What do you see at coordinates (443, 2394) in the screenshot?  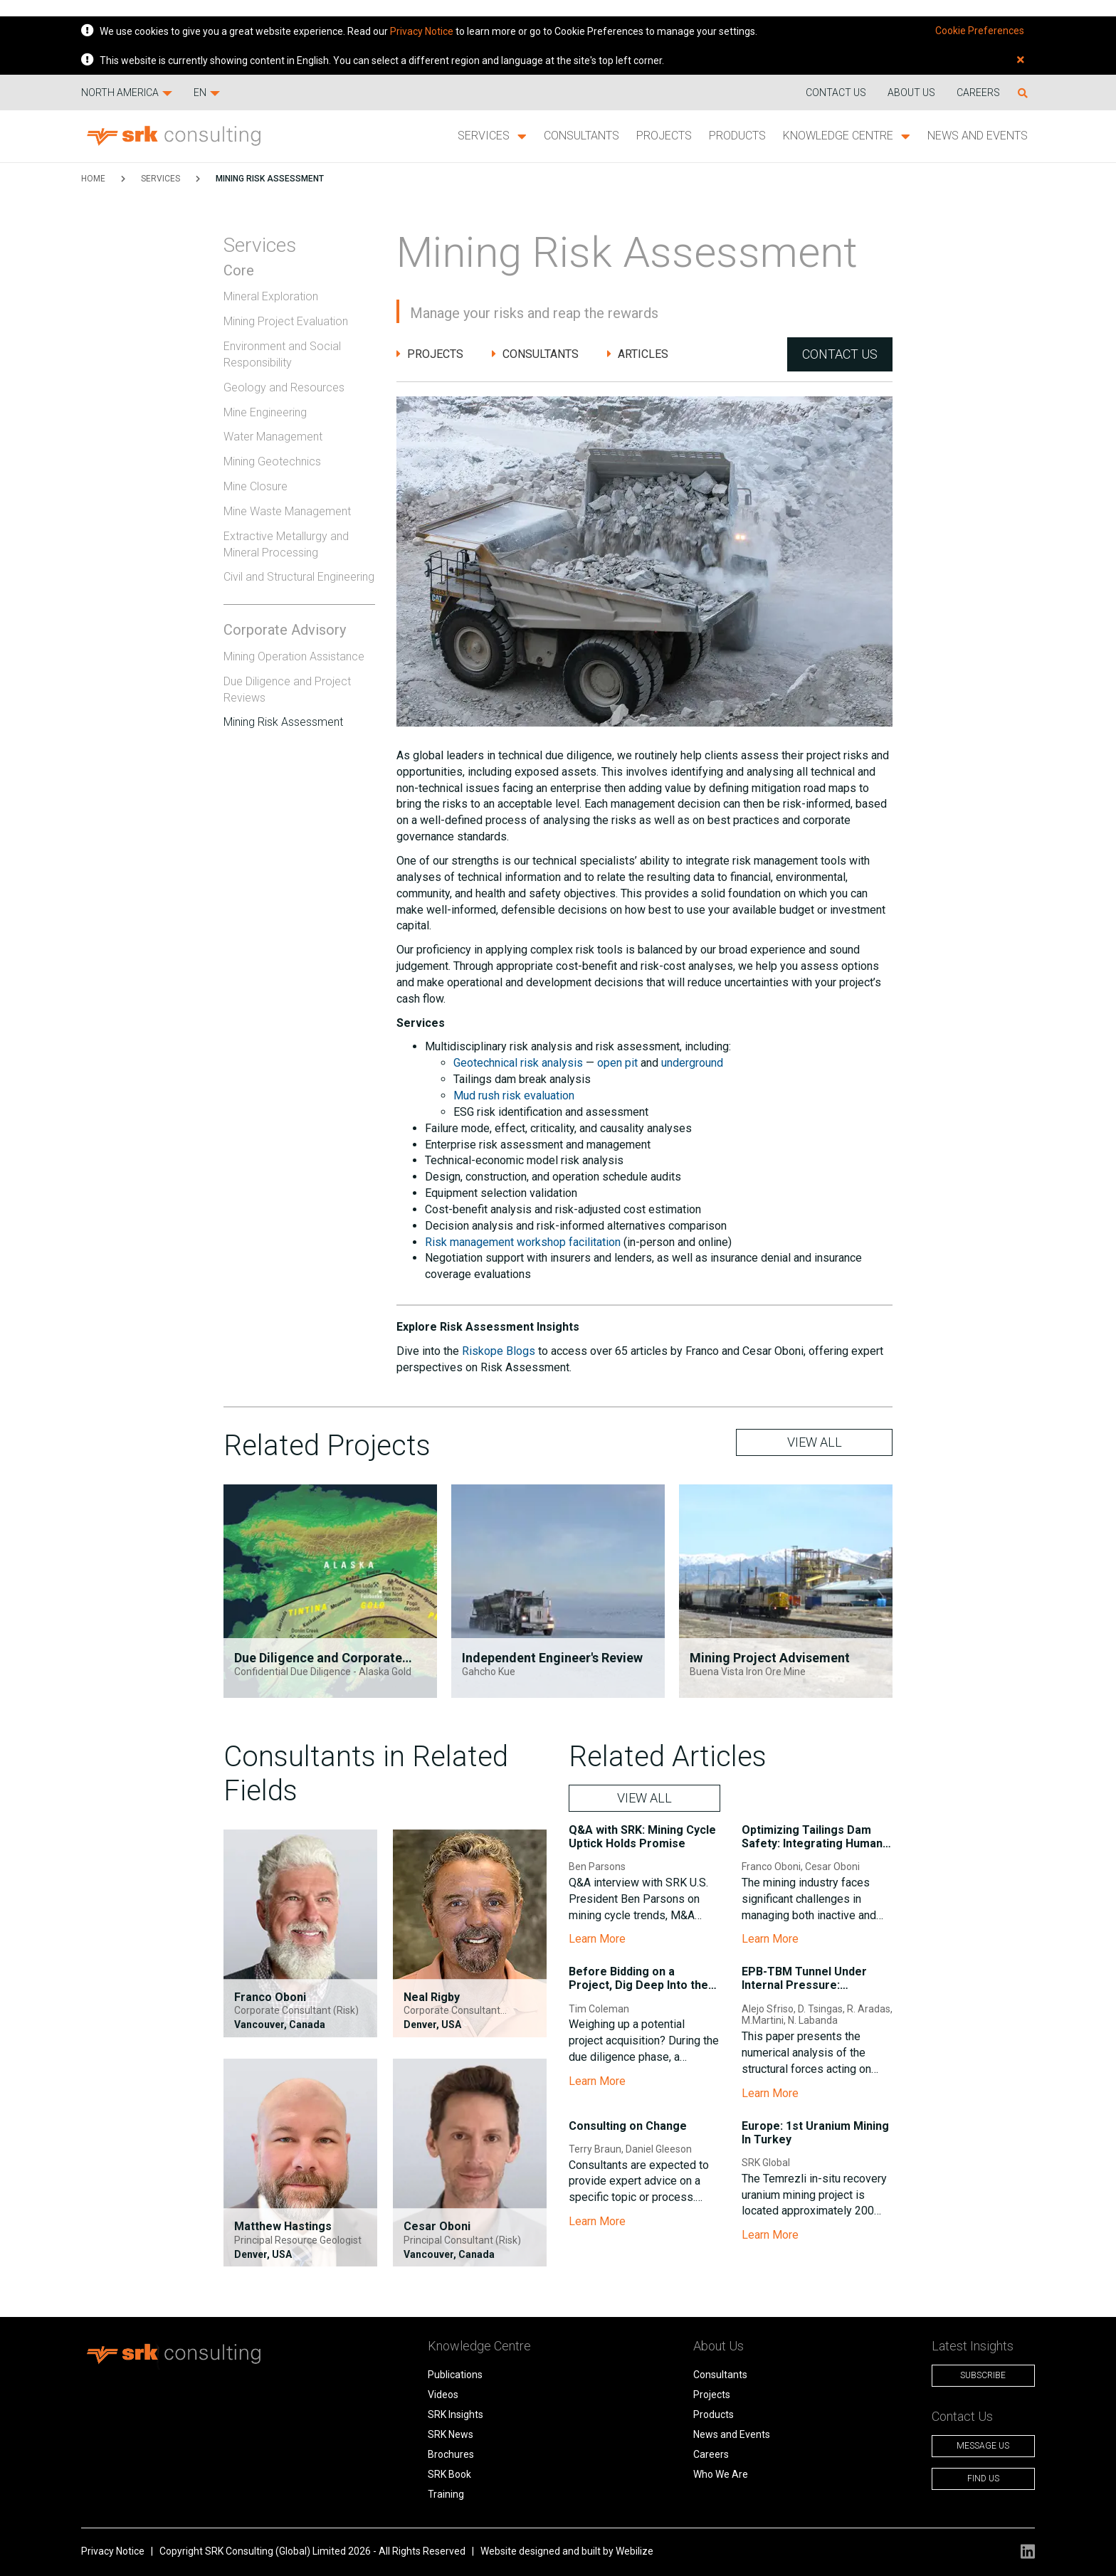 I see `Videos` at bounding box center [443, 2394].